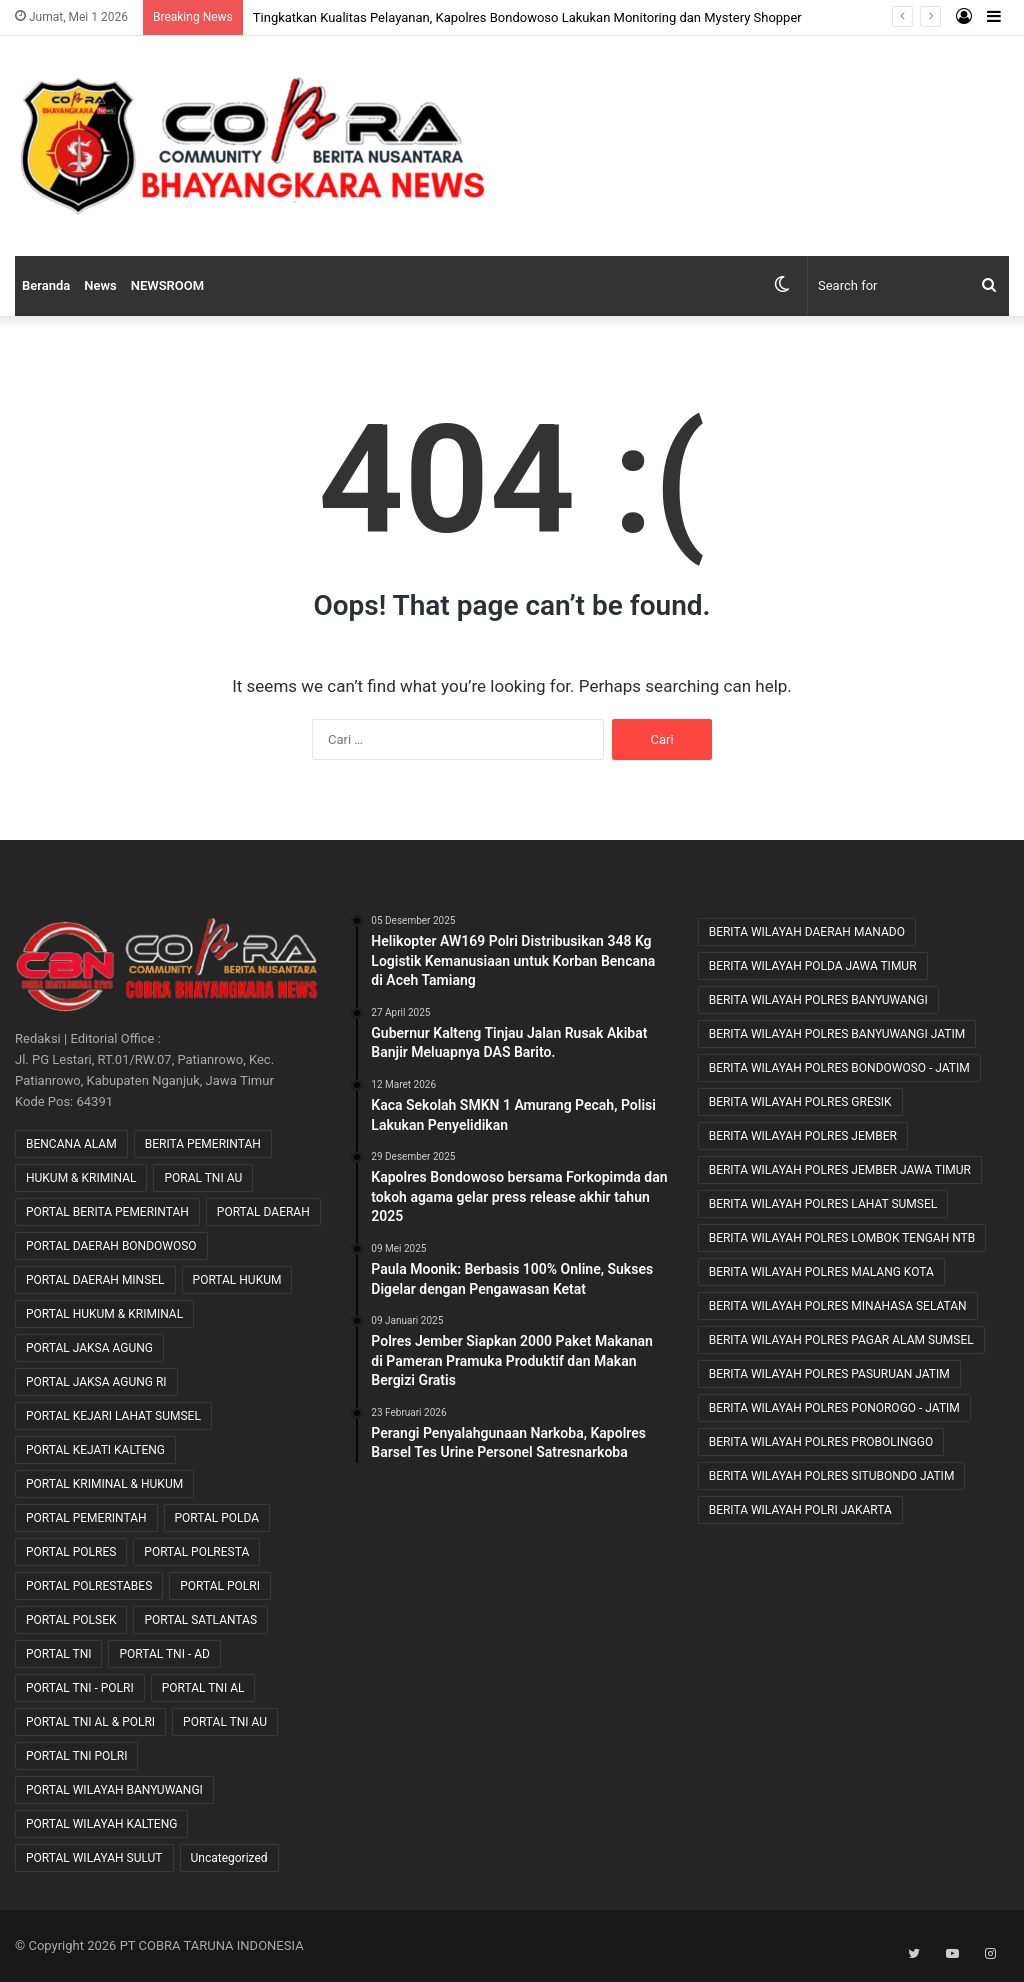 This screenshot has height=1982, width=1024. I want to click on PORTAL TNI - POLRI [PORTAL TNI - POLRI (104 item)], so click(80, 1688).